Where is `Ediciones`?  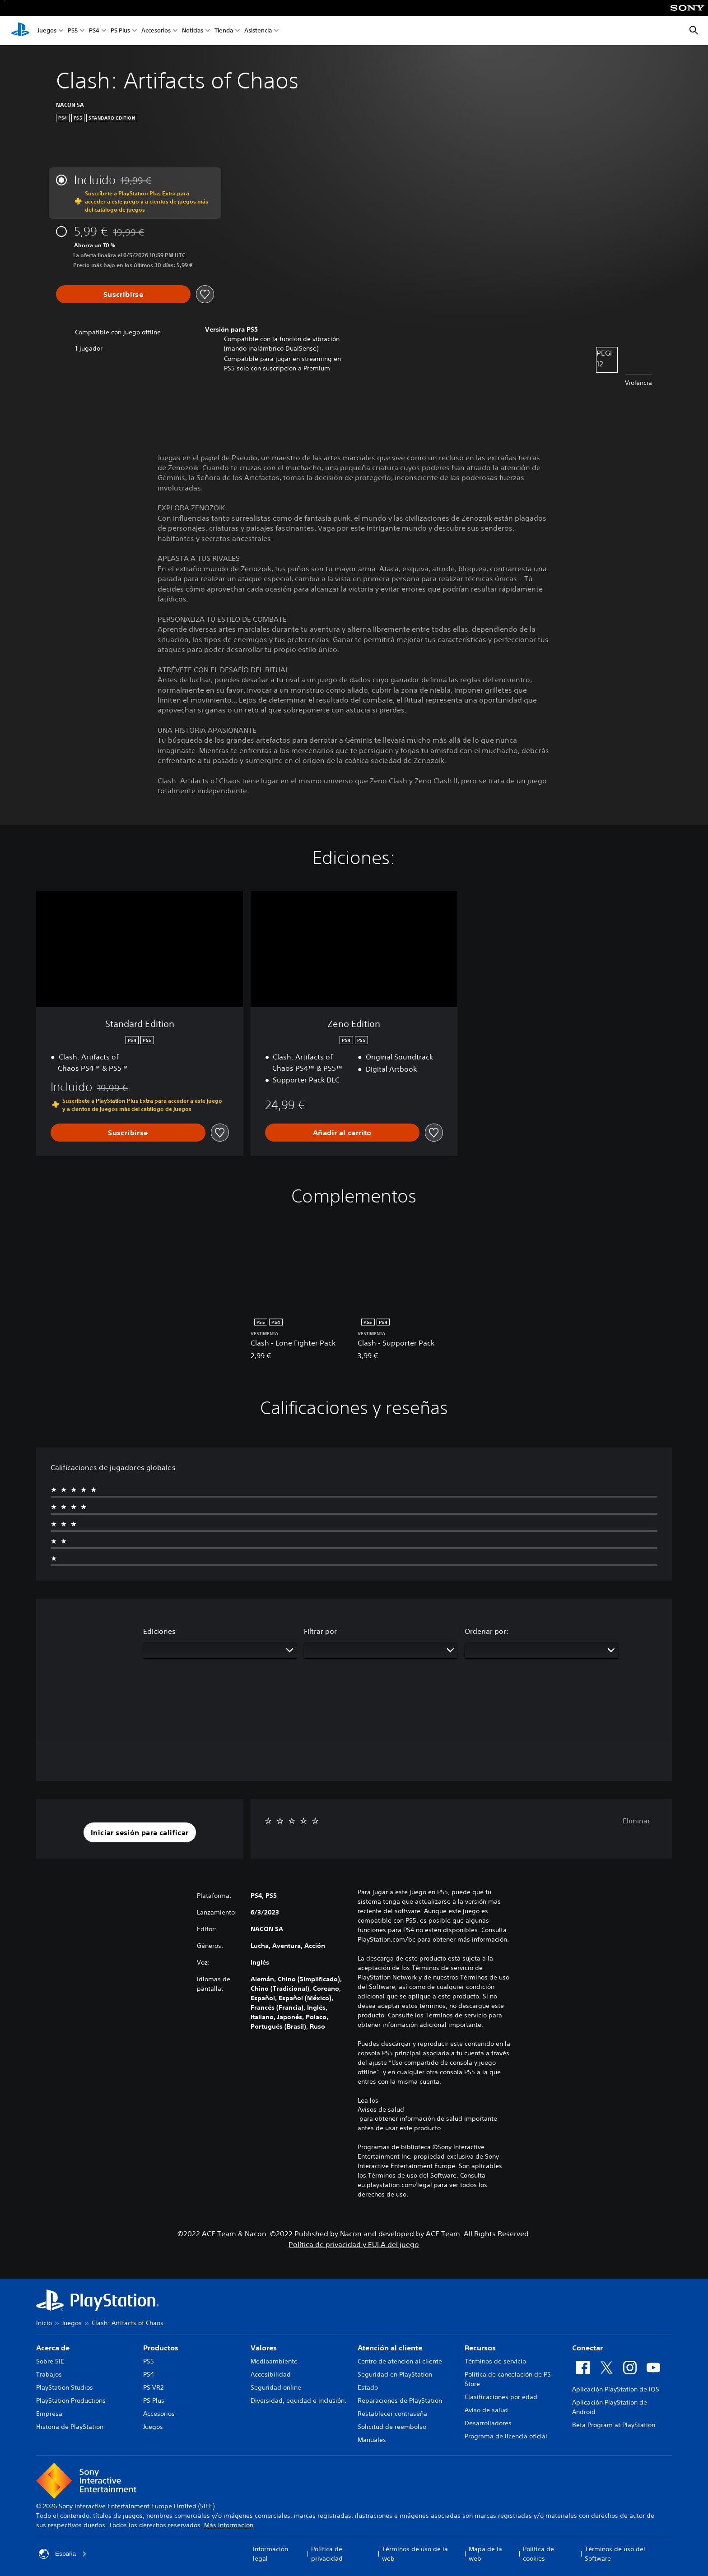
Ediciones is located at coordinates (159, 1631).